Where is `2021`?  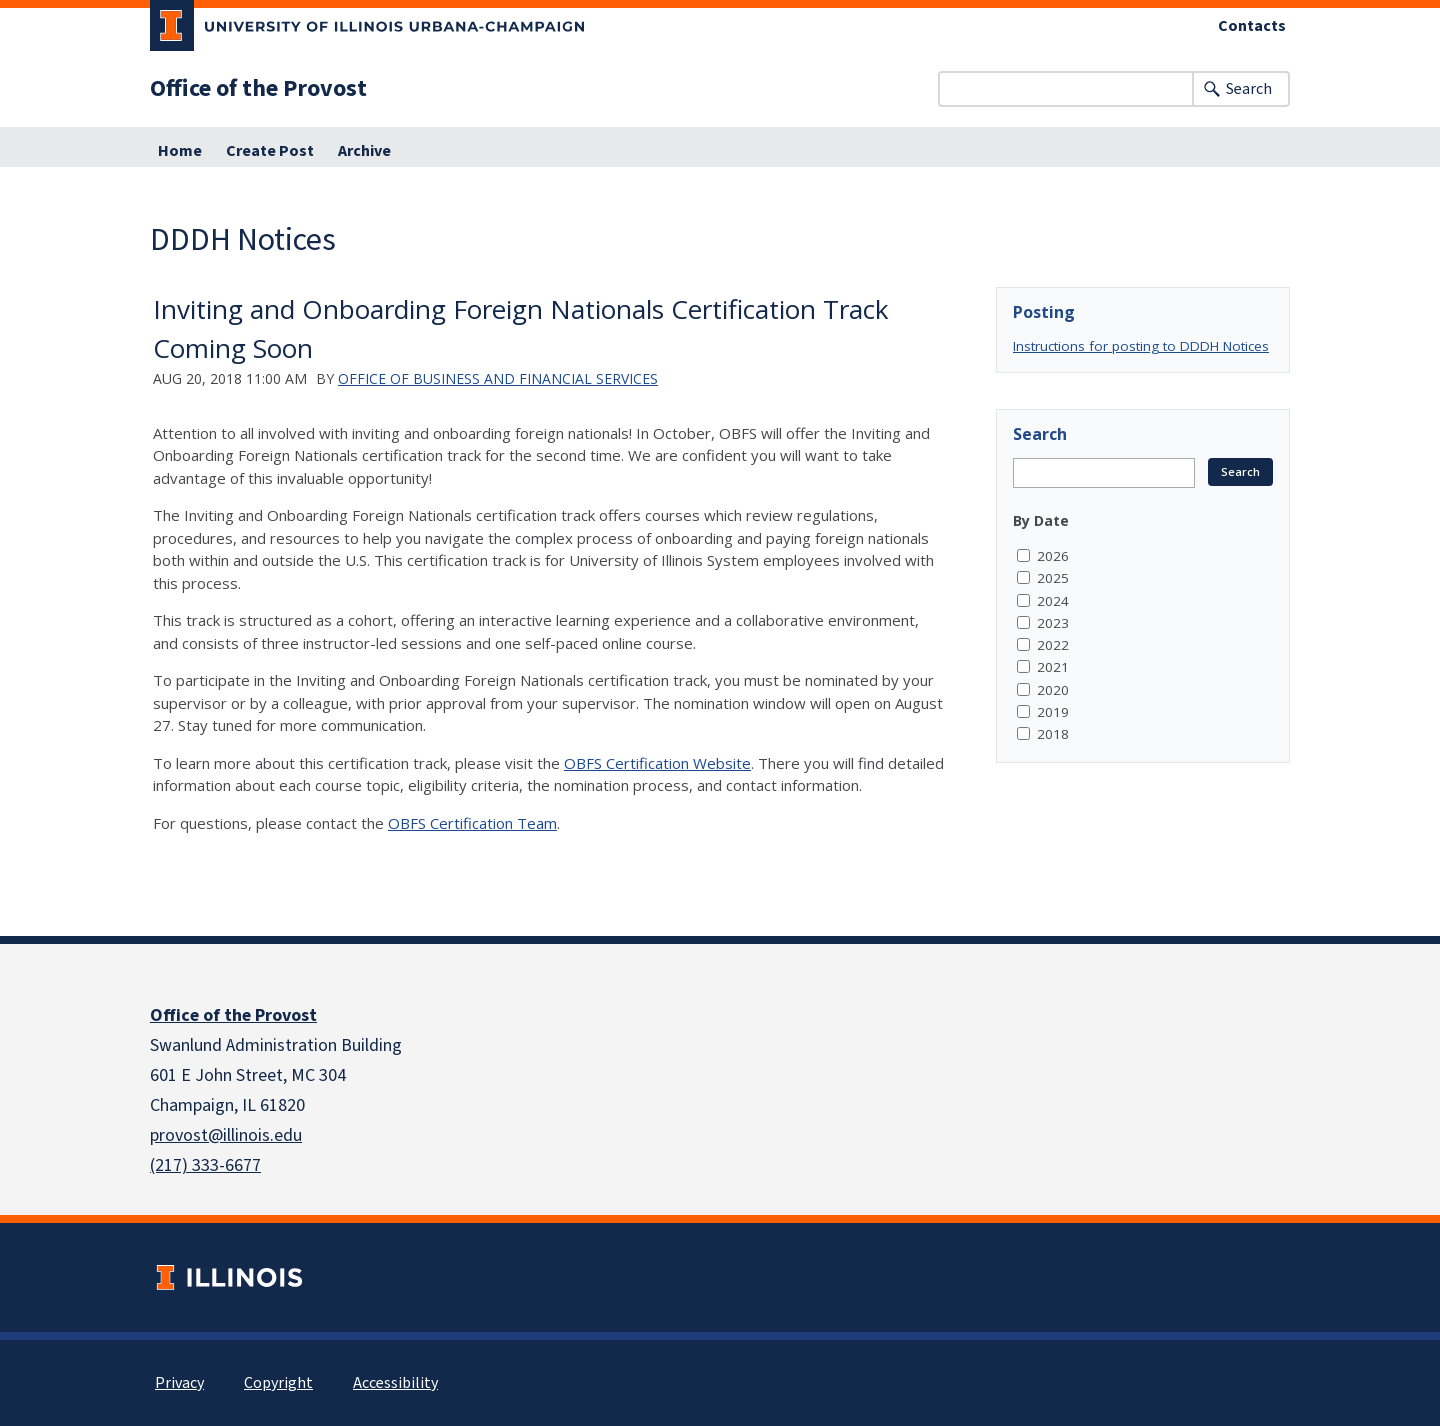
2021 is located at coordinates (1053, 667).